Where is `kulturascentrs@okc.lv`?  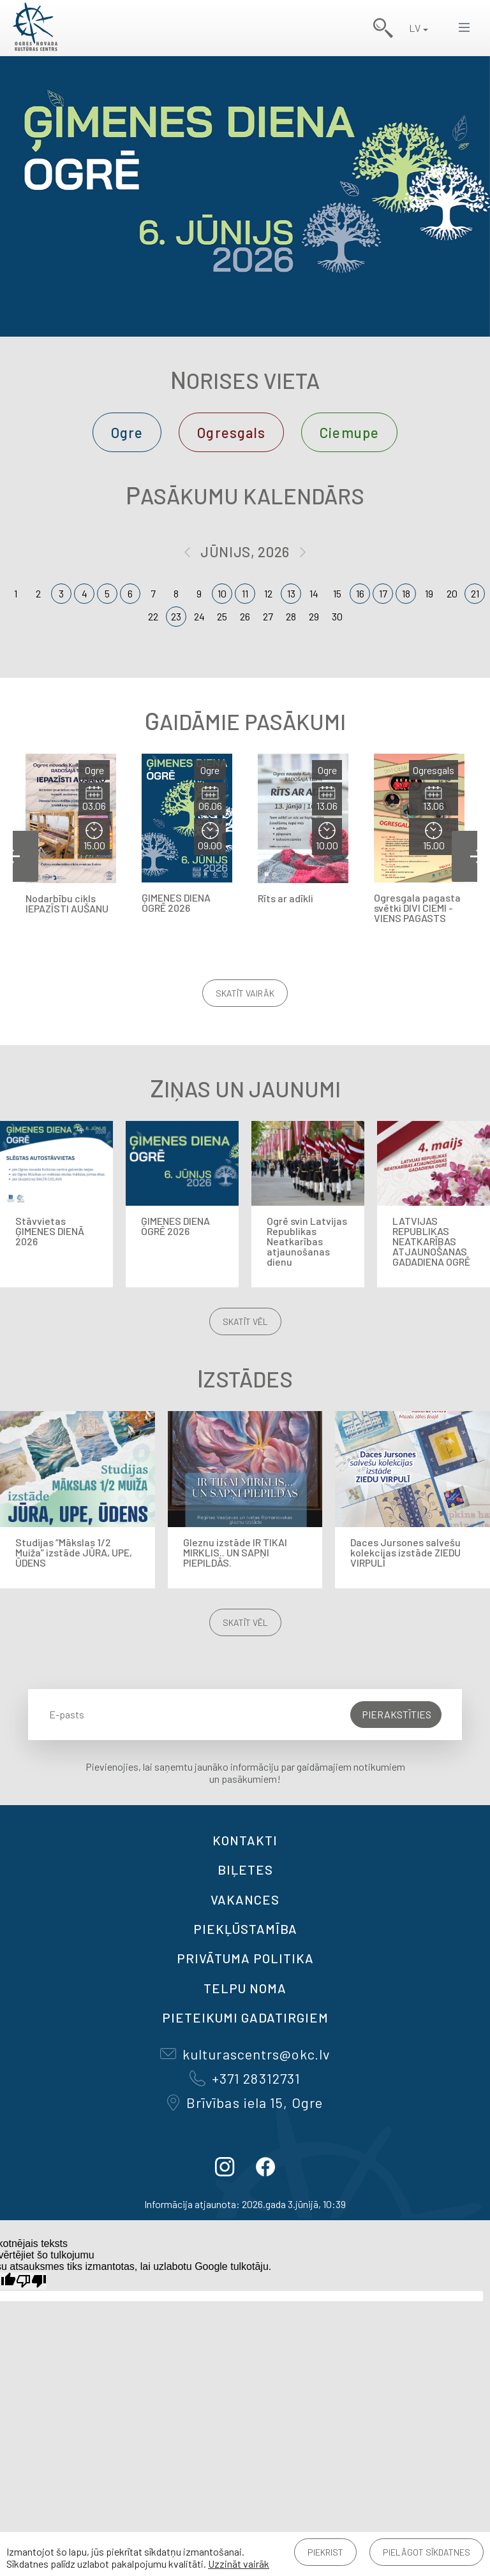
kulturascentrs@okc.lv is located at coordinates (245, 2053).